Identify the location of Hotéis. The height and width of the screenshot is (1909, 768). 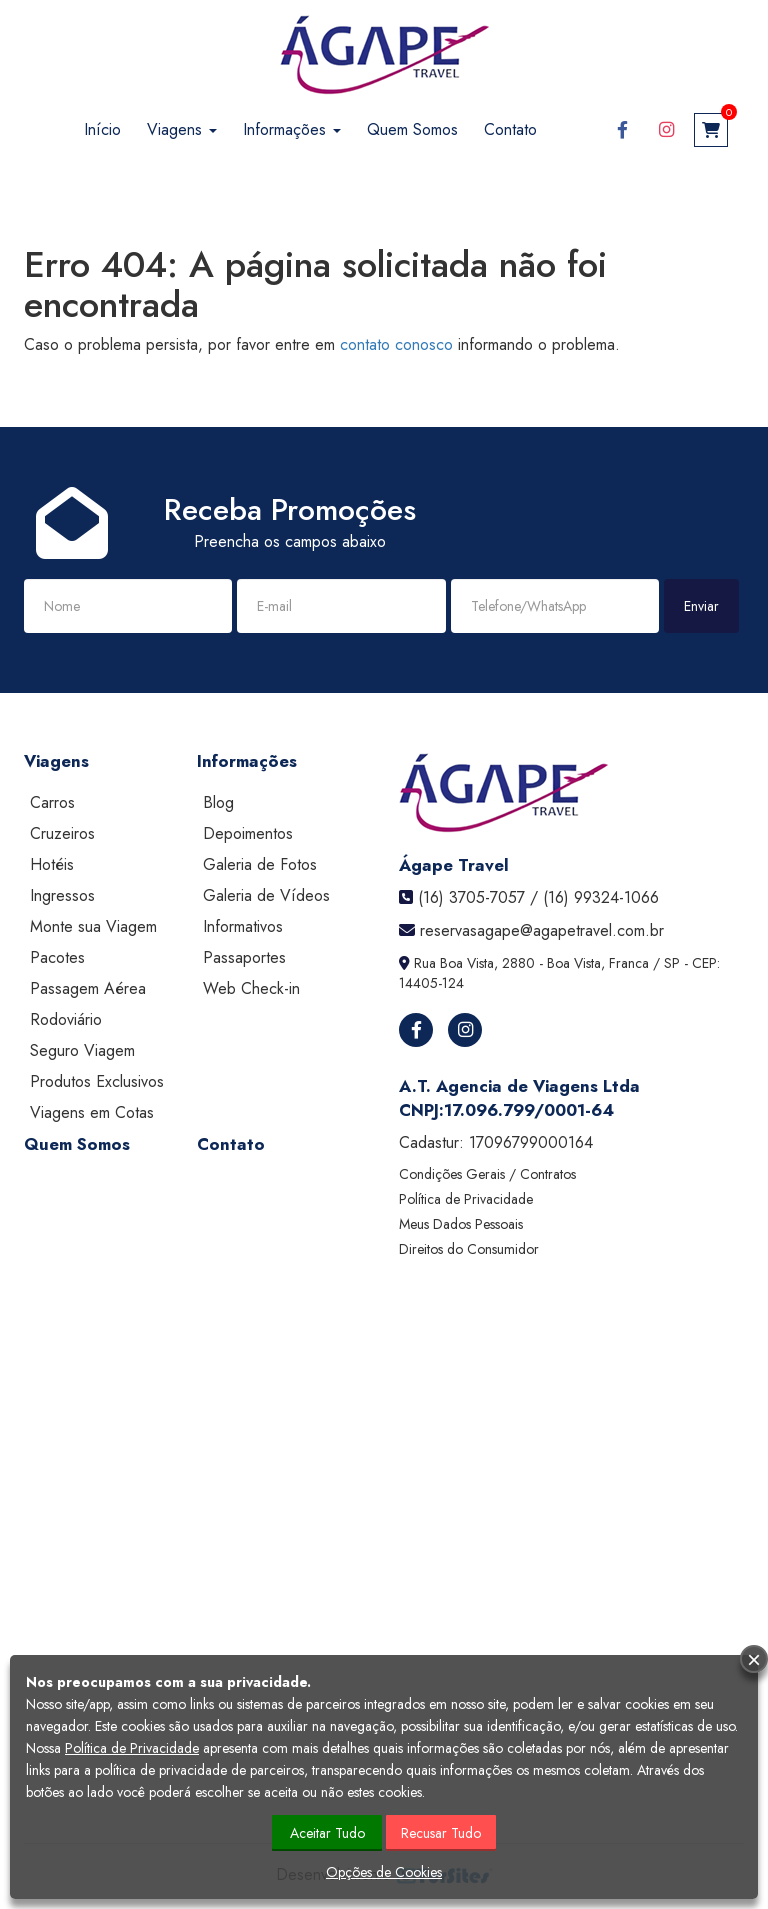
(52, 864).